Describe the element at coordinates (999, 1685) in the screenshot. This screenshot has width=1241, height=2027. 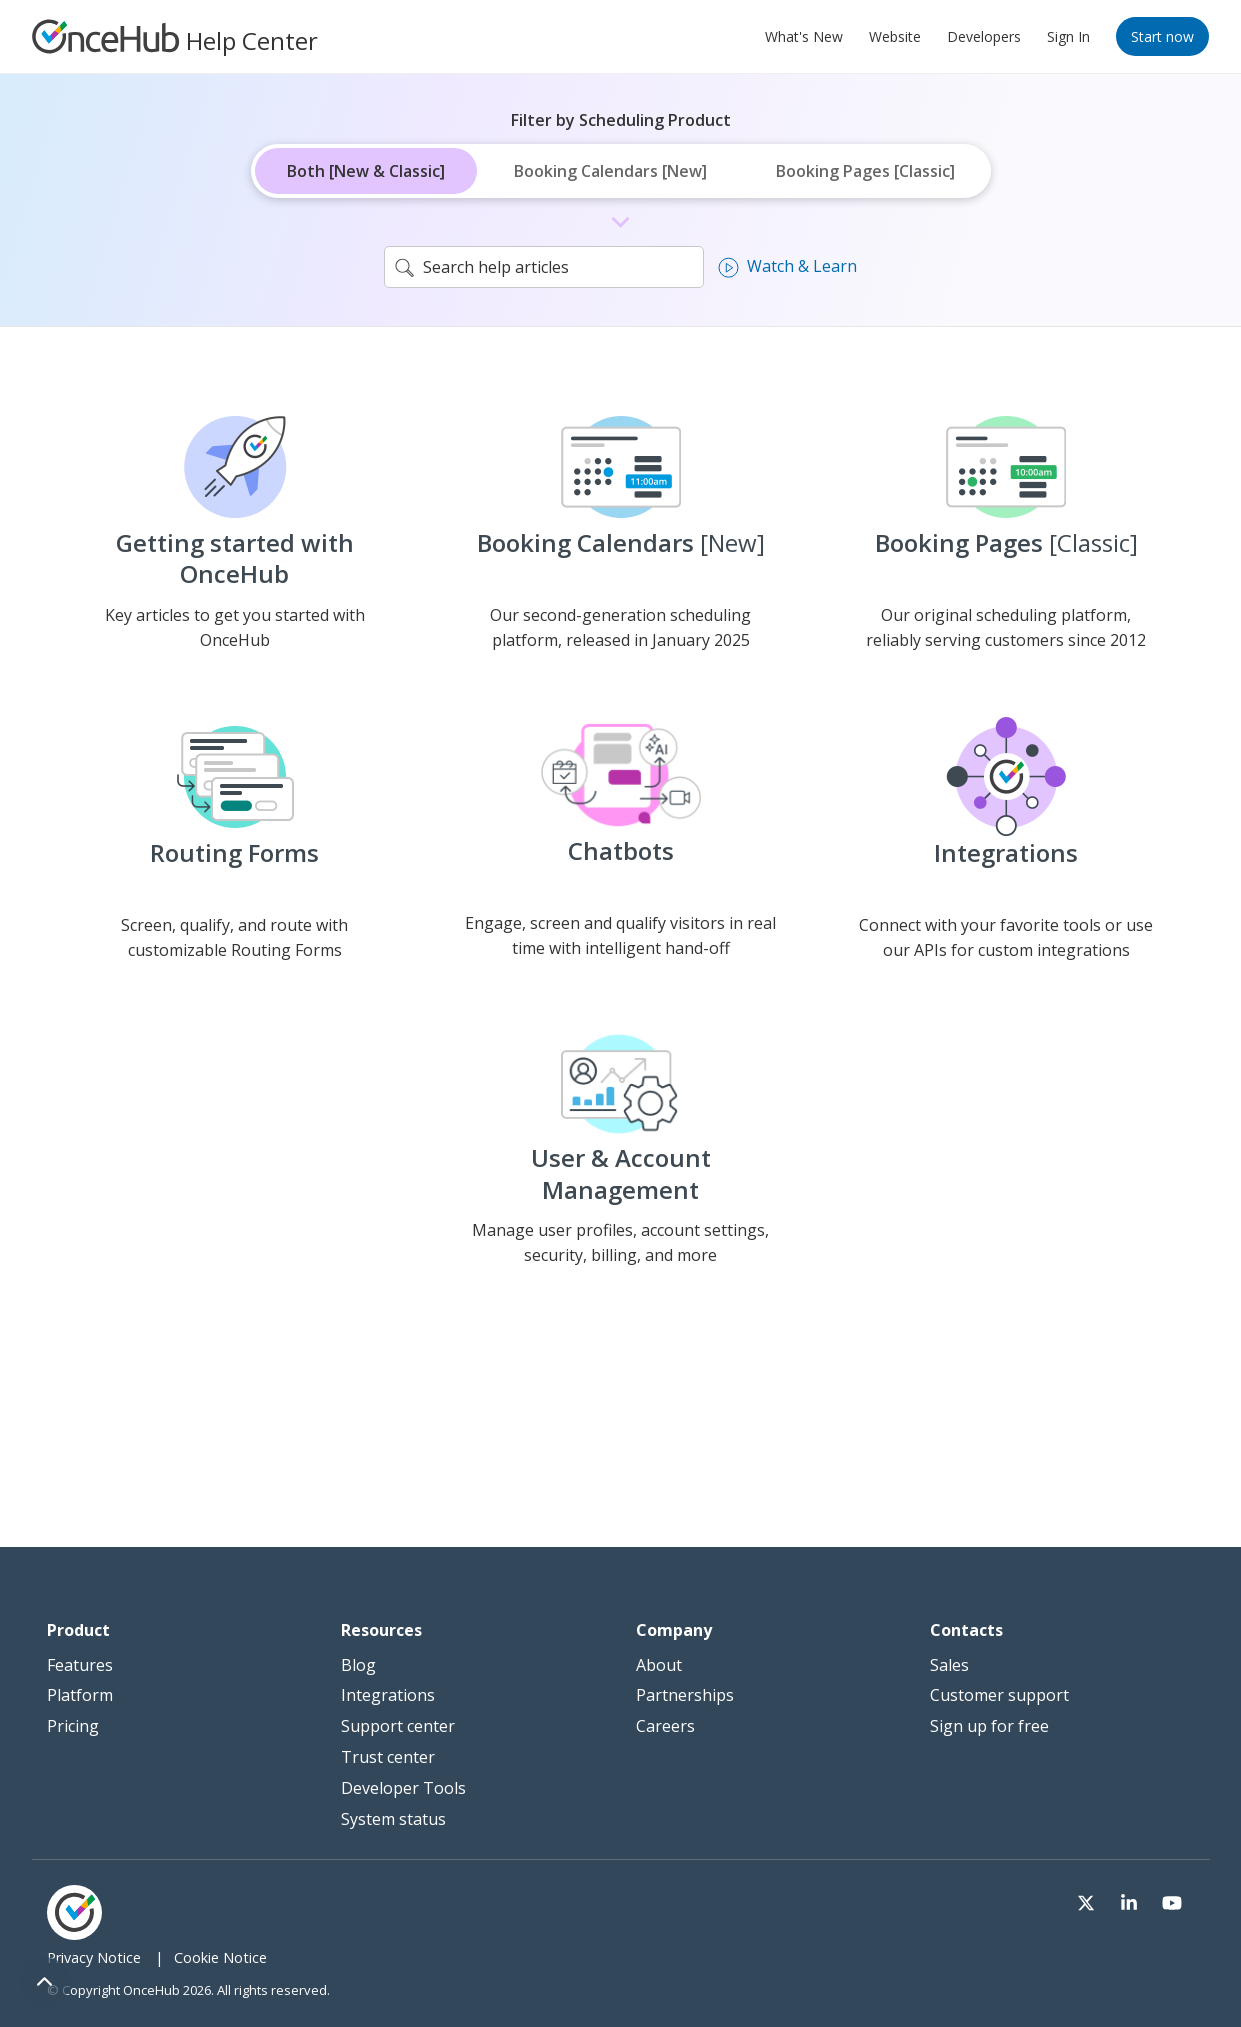
I see `Customer support [menuitem]` at that location.